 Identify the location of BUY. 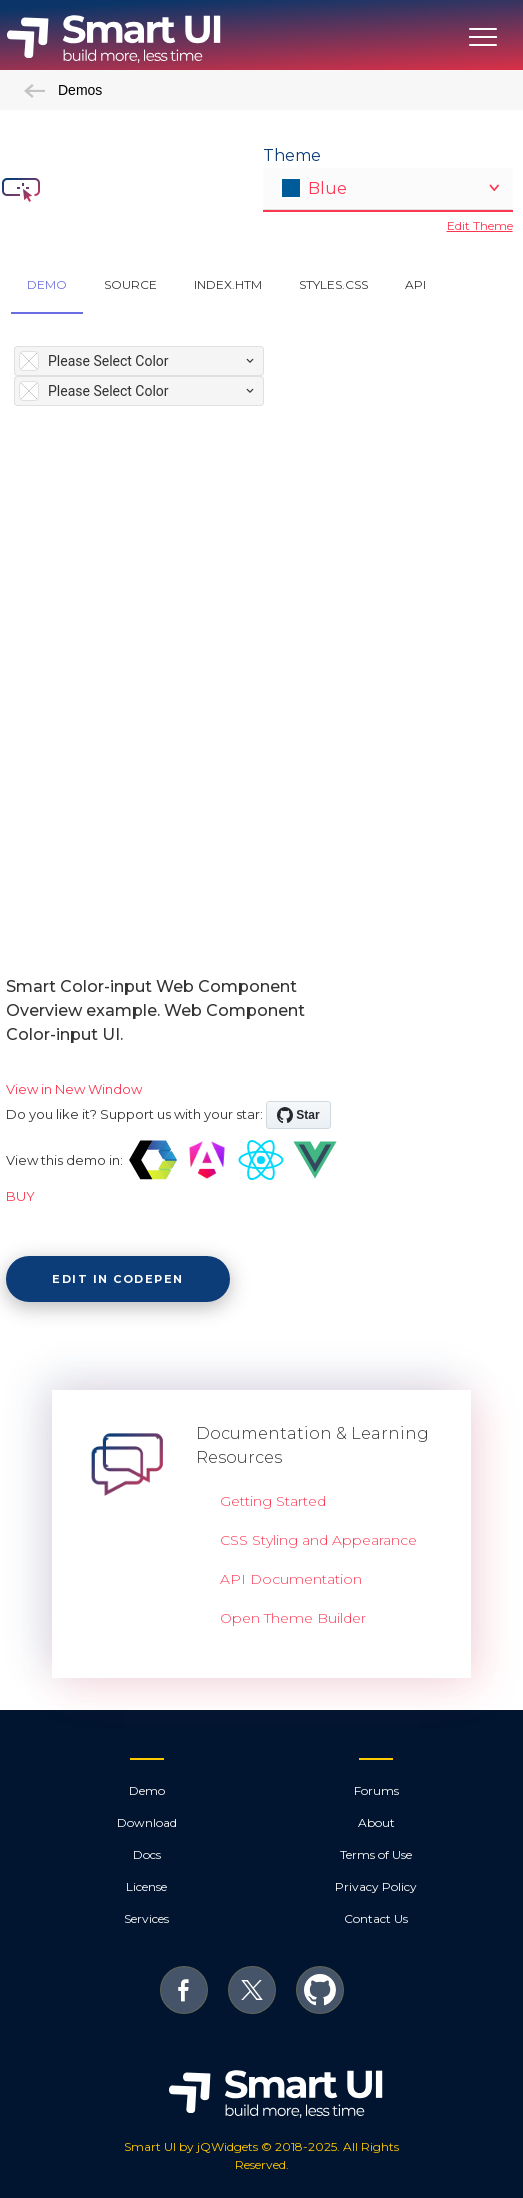
(20, 1196).